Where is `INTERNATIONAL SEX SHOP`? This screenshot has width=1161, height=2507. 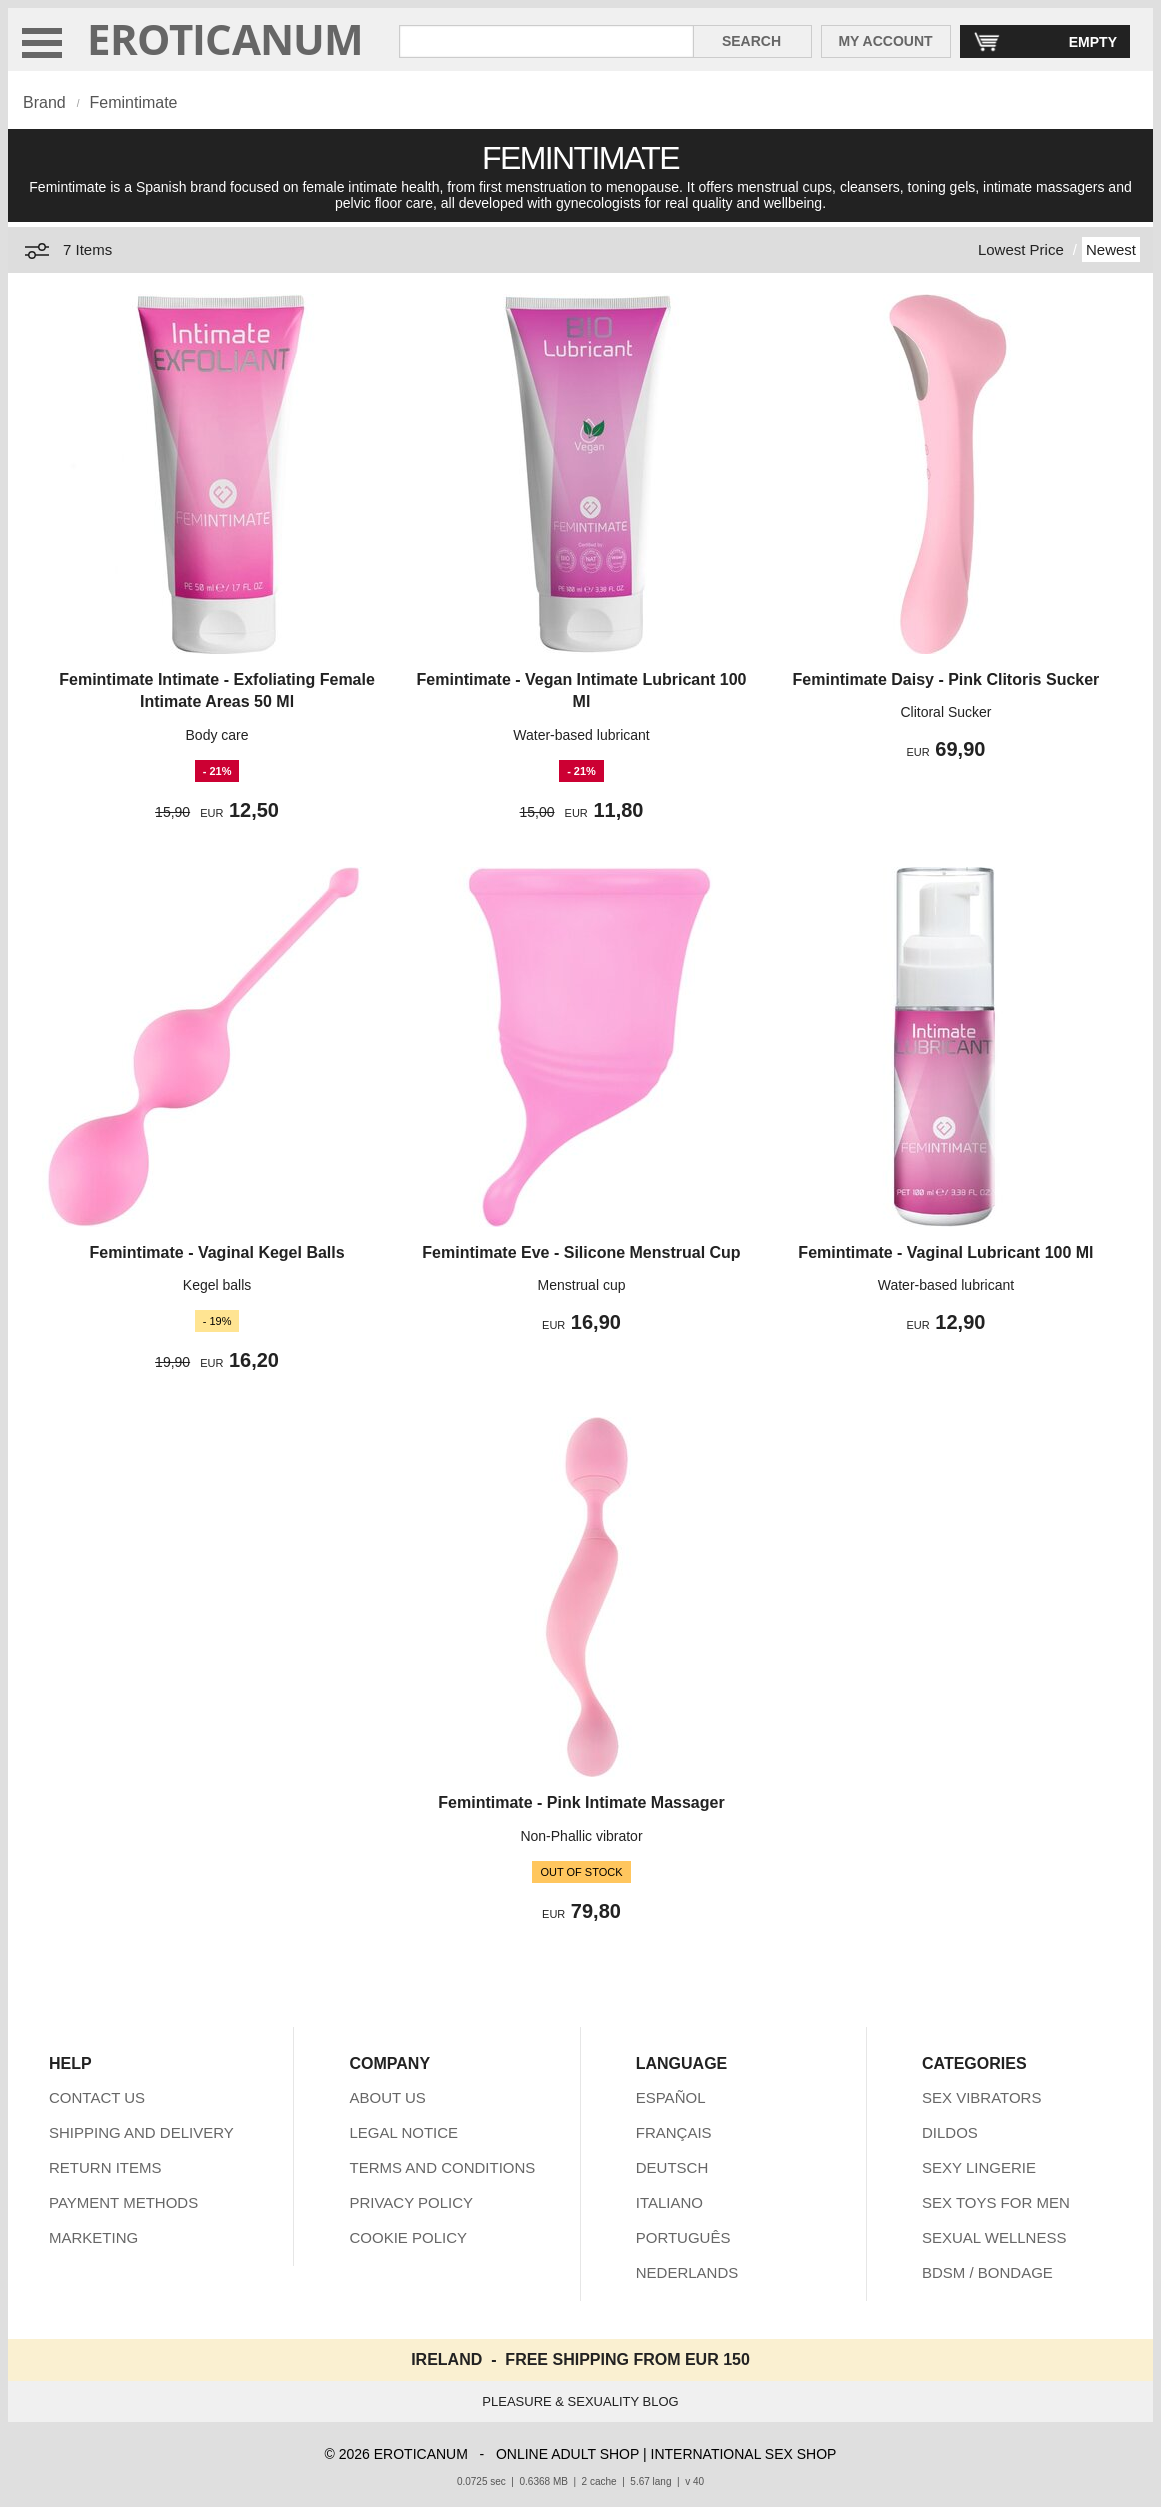 INTERNATIONAL SEX SHOP is located at coordinates (744, 2454).